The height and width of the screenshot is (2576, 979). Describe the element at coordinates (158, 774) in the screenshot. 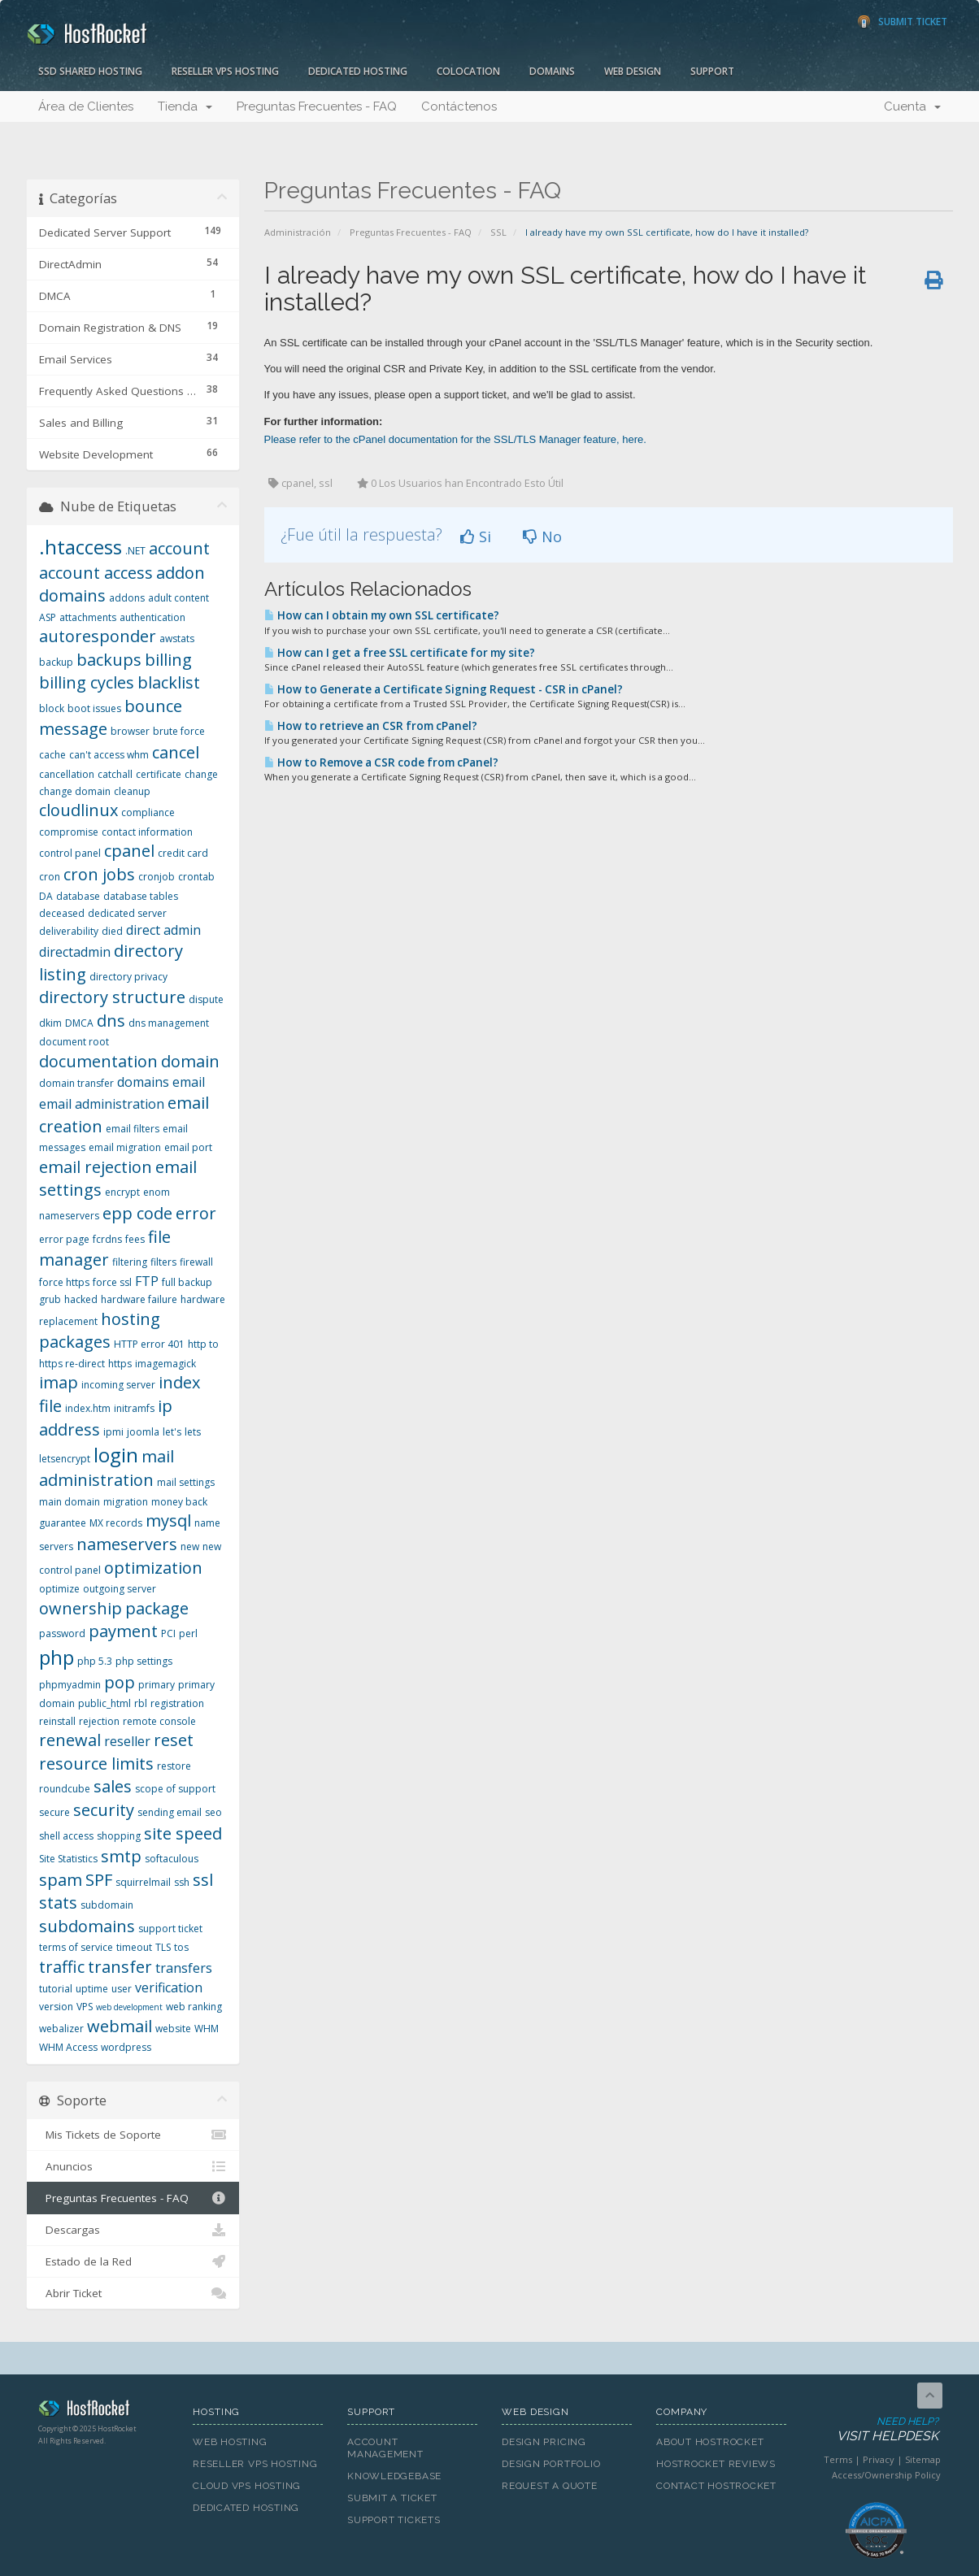

I see `certificate` at that location.